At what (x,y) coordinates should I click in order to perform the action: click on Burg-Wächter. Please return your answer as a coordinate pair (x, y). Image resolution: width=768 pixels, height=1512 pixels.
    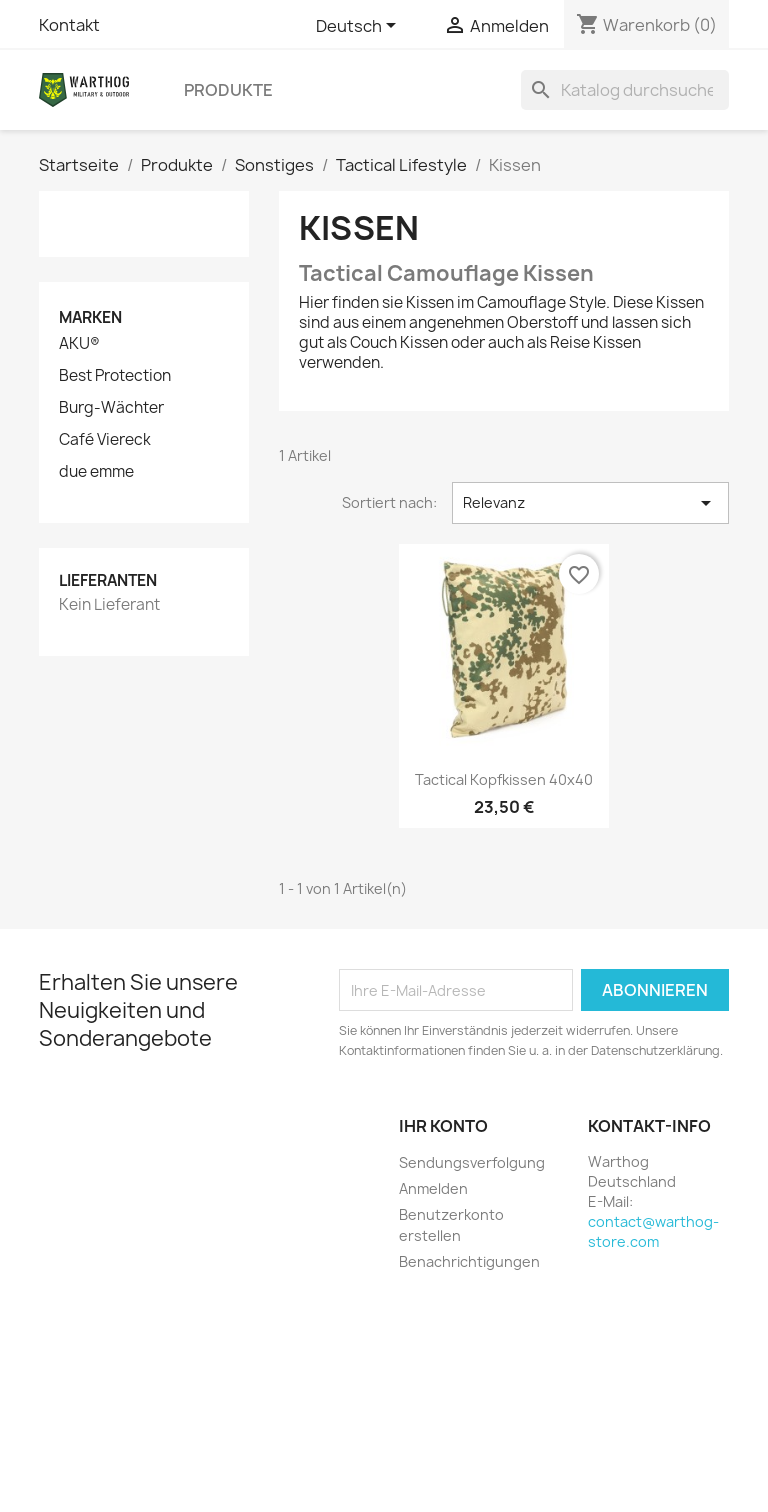
    Looking at the image, I should click on (111, 408).